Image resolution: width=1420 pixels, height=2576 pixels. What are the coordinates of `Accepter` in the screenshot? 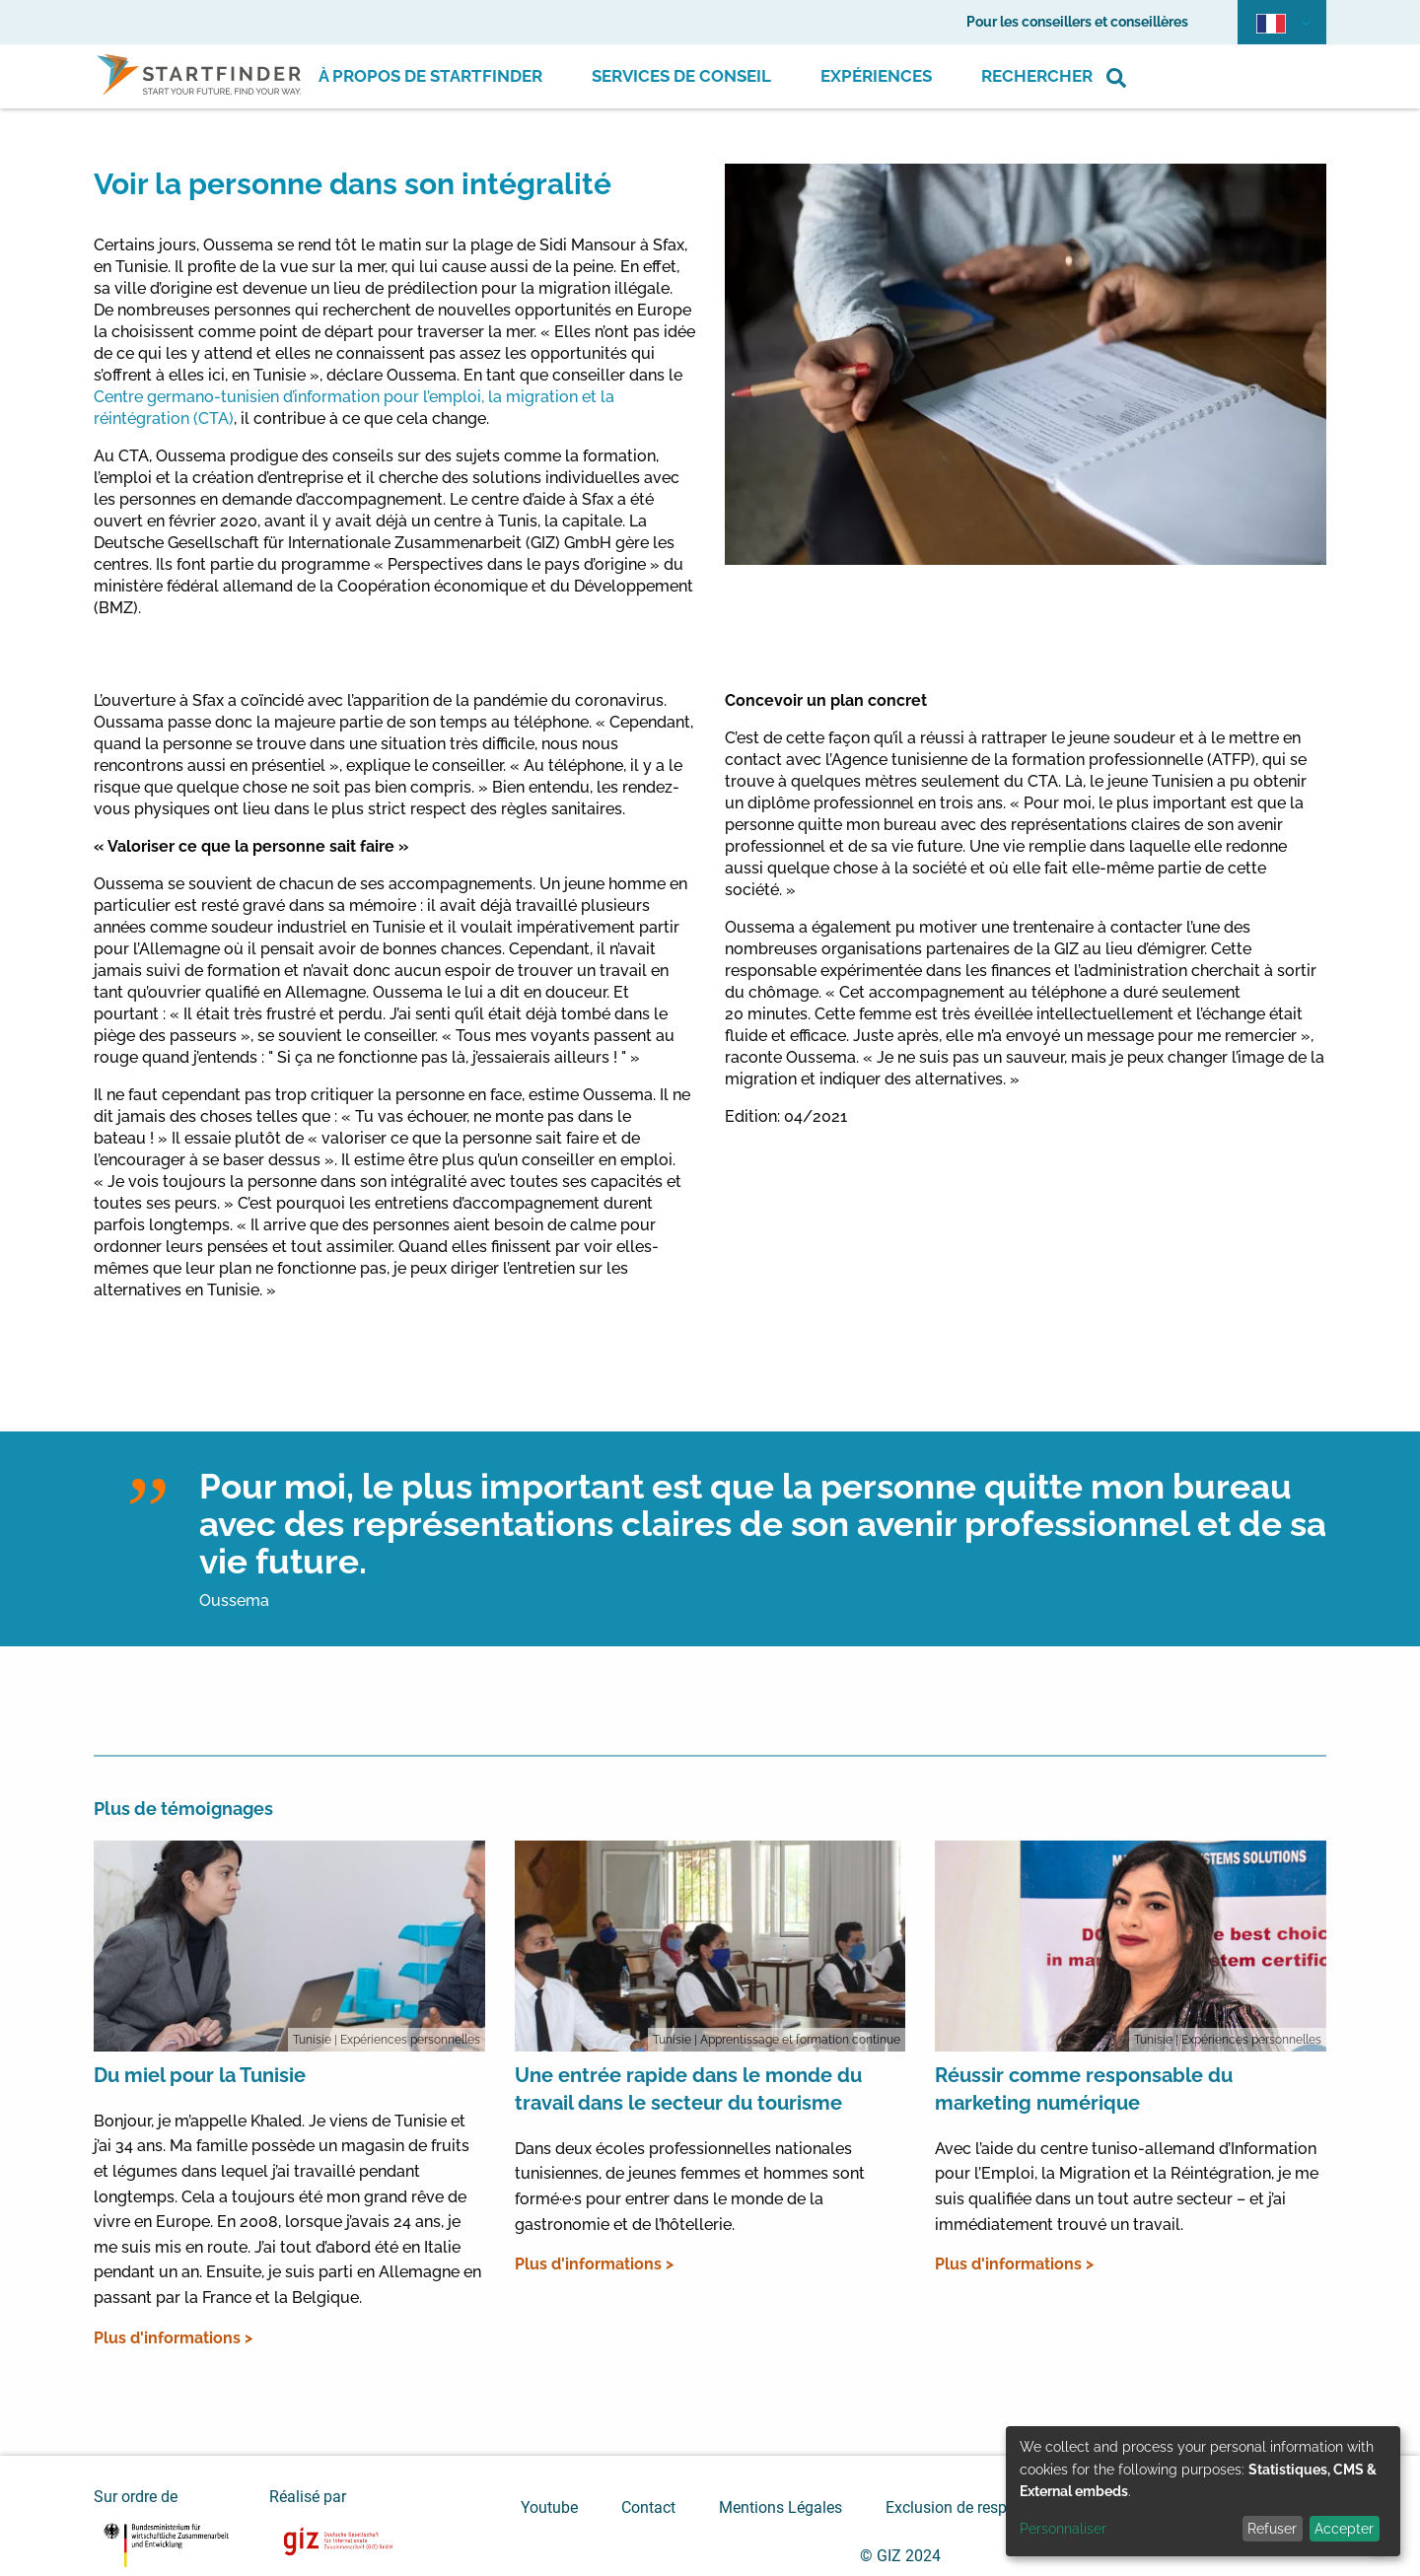 It's located at (1344, 2529).